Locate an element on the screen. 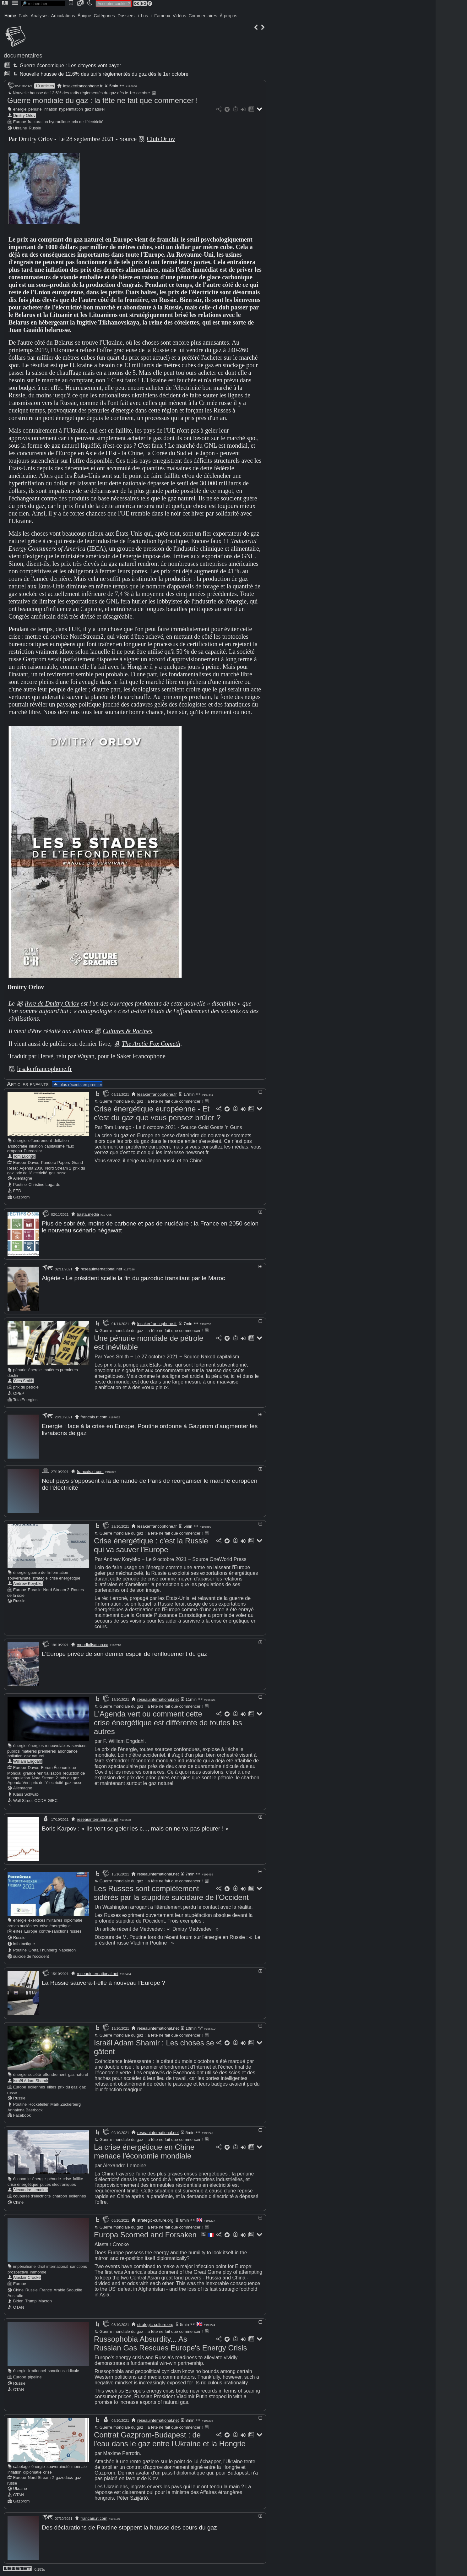  prospective is located at coordinates (18, 2272).